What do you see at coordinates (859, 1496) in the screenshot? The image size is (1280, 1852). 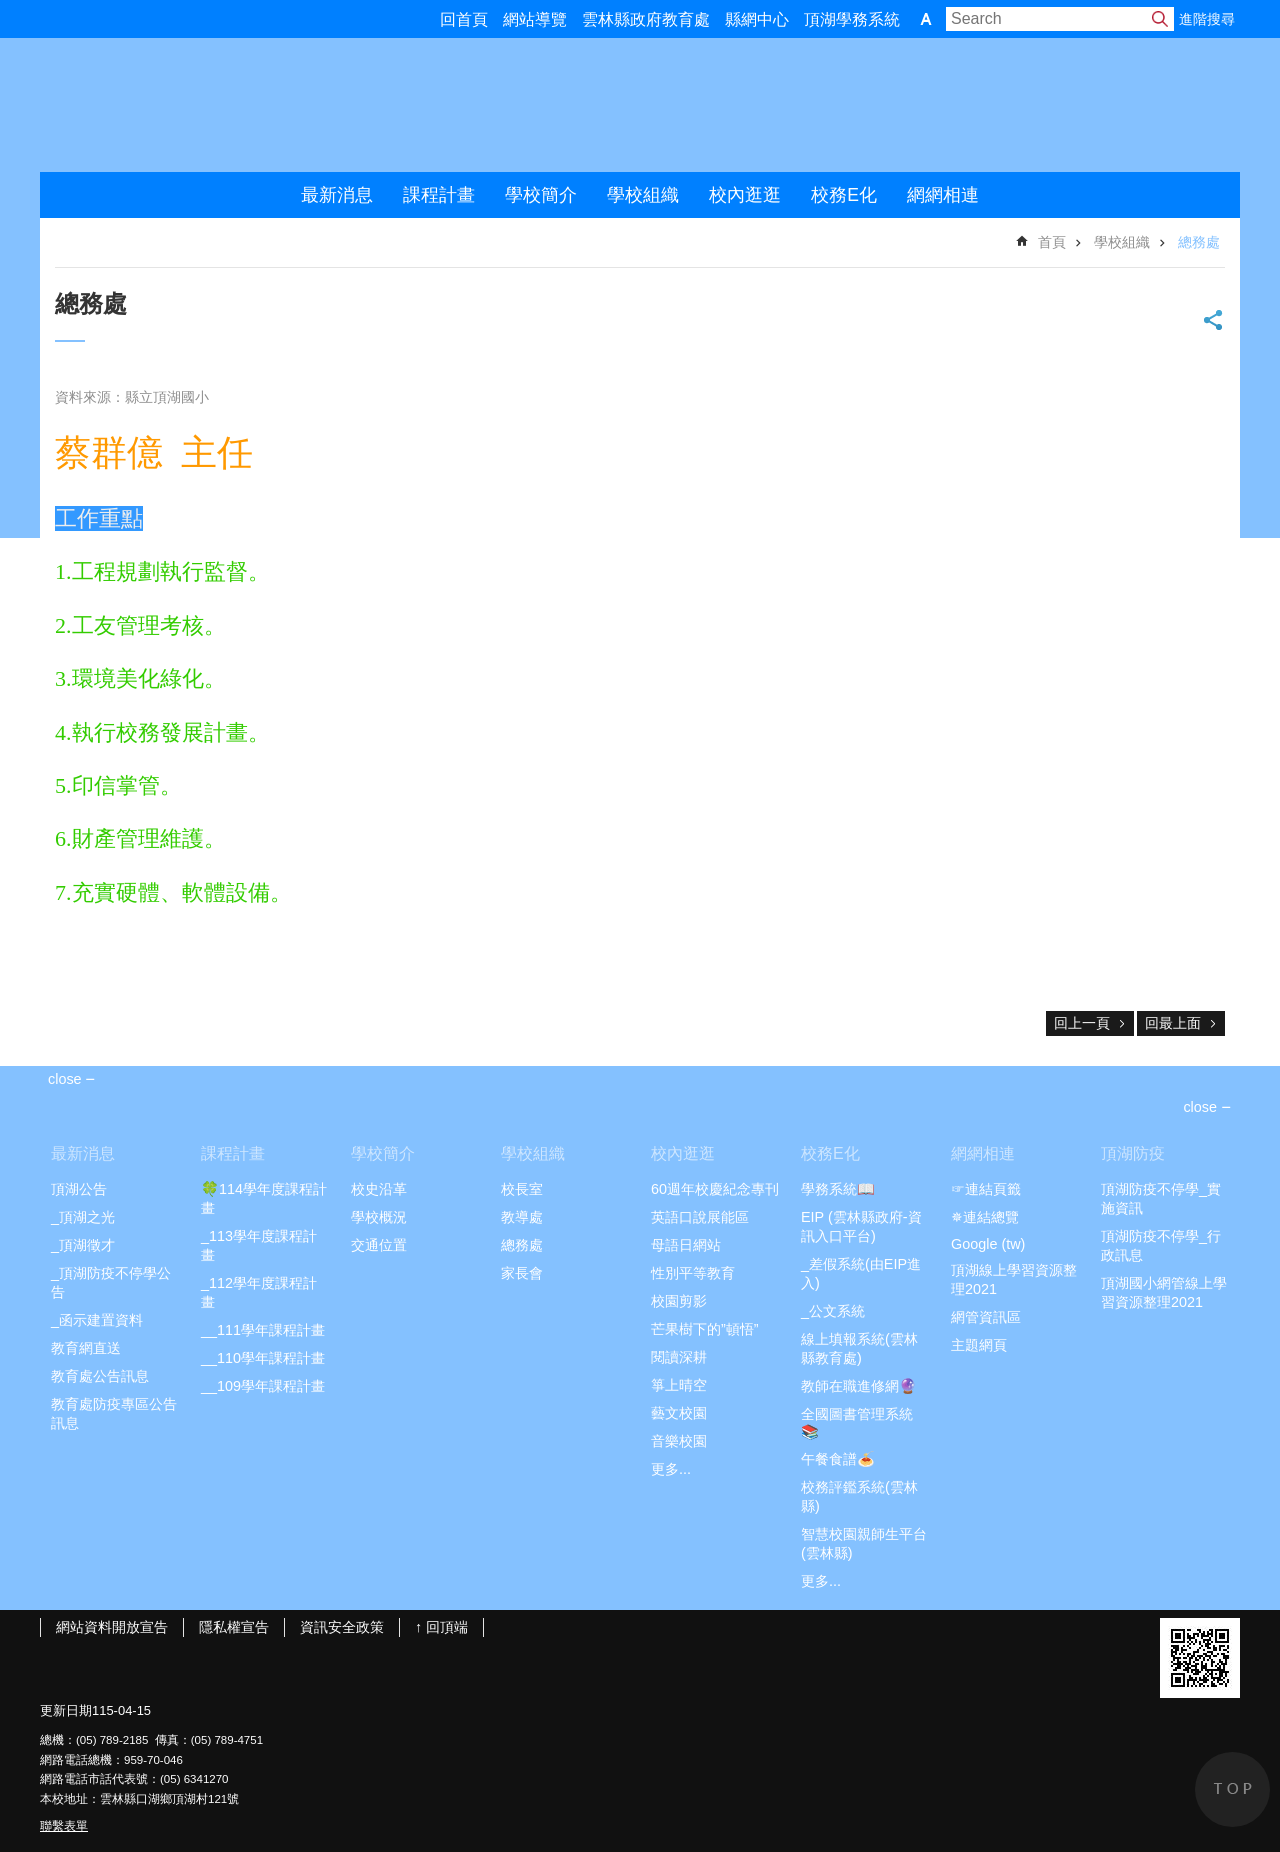 I see `校務評鑑系統(雲林縣) [link]` at bounding box center [859, 1496].